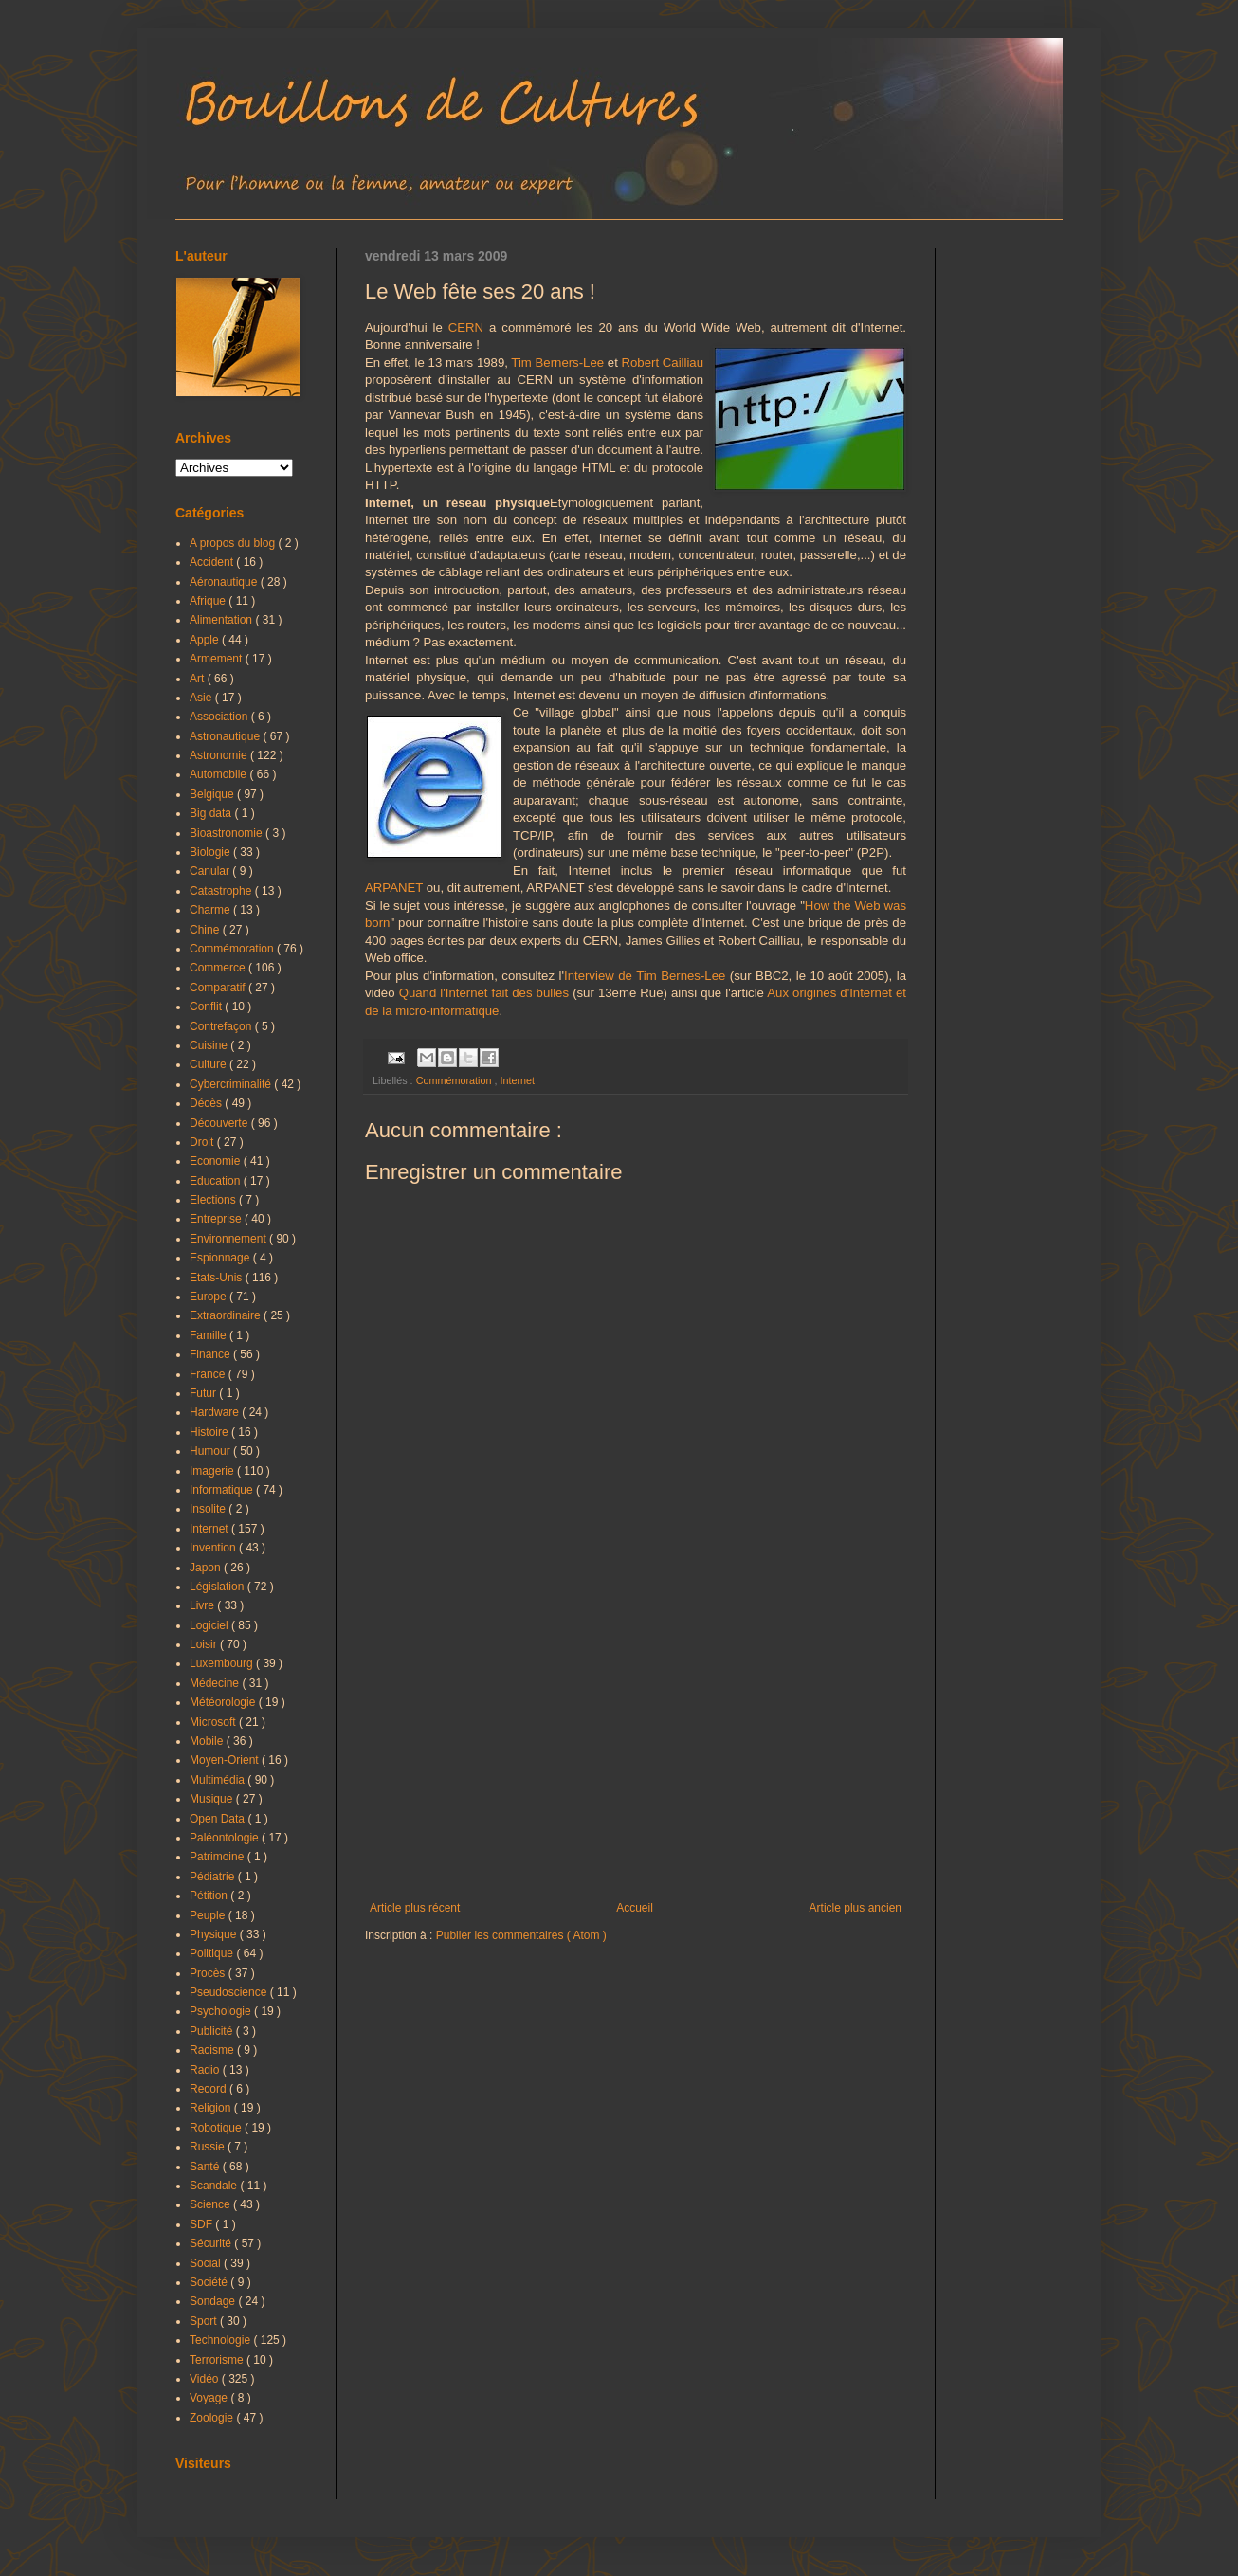 The width and height of the screenshot is (1238, 2576). Describe the element at coordinates (222, 1026) in the screenshot. I see `Contrefaçon` at that location.